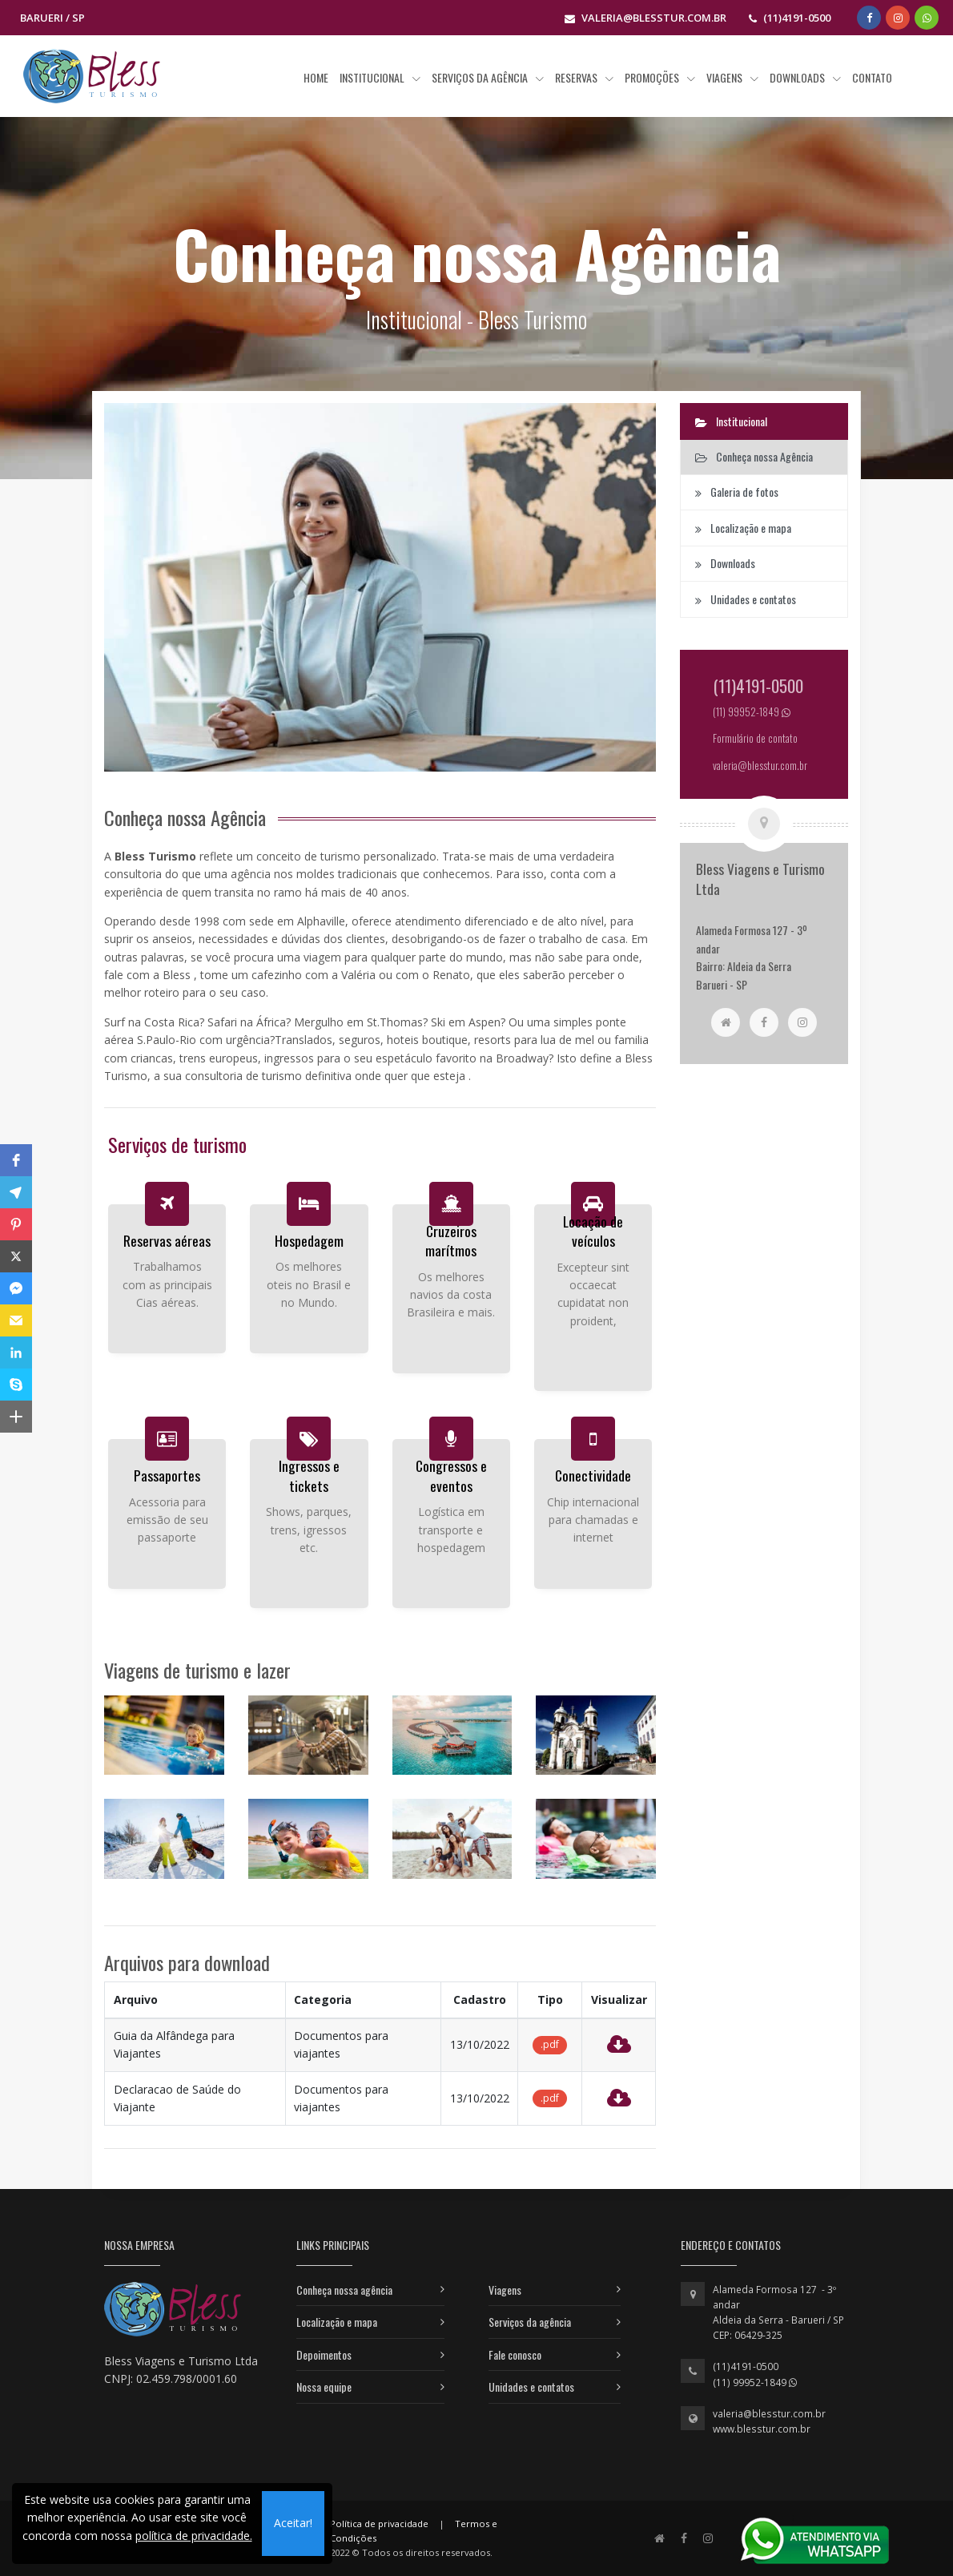 This screenshot has height=2576, width=953. What do you see at coordinates (505, 2289) in the screenshot?
I see `Viagens` at bounding box center [505, 2289].